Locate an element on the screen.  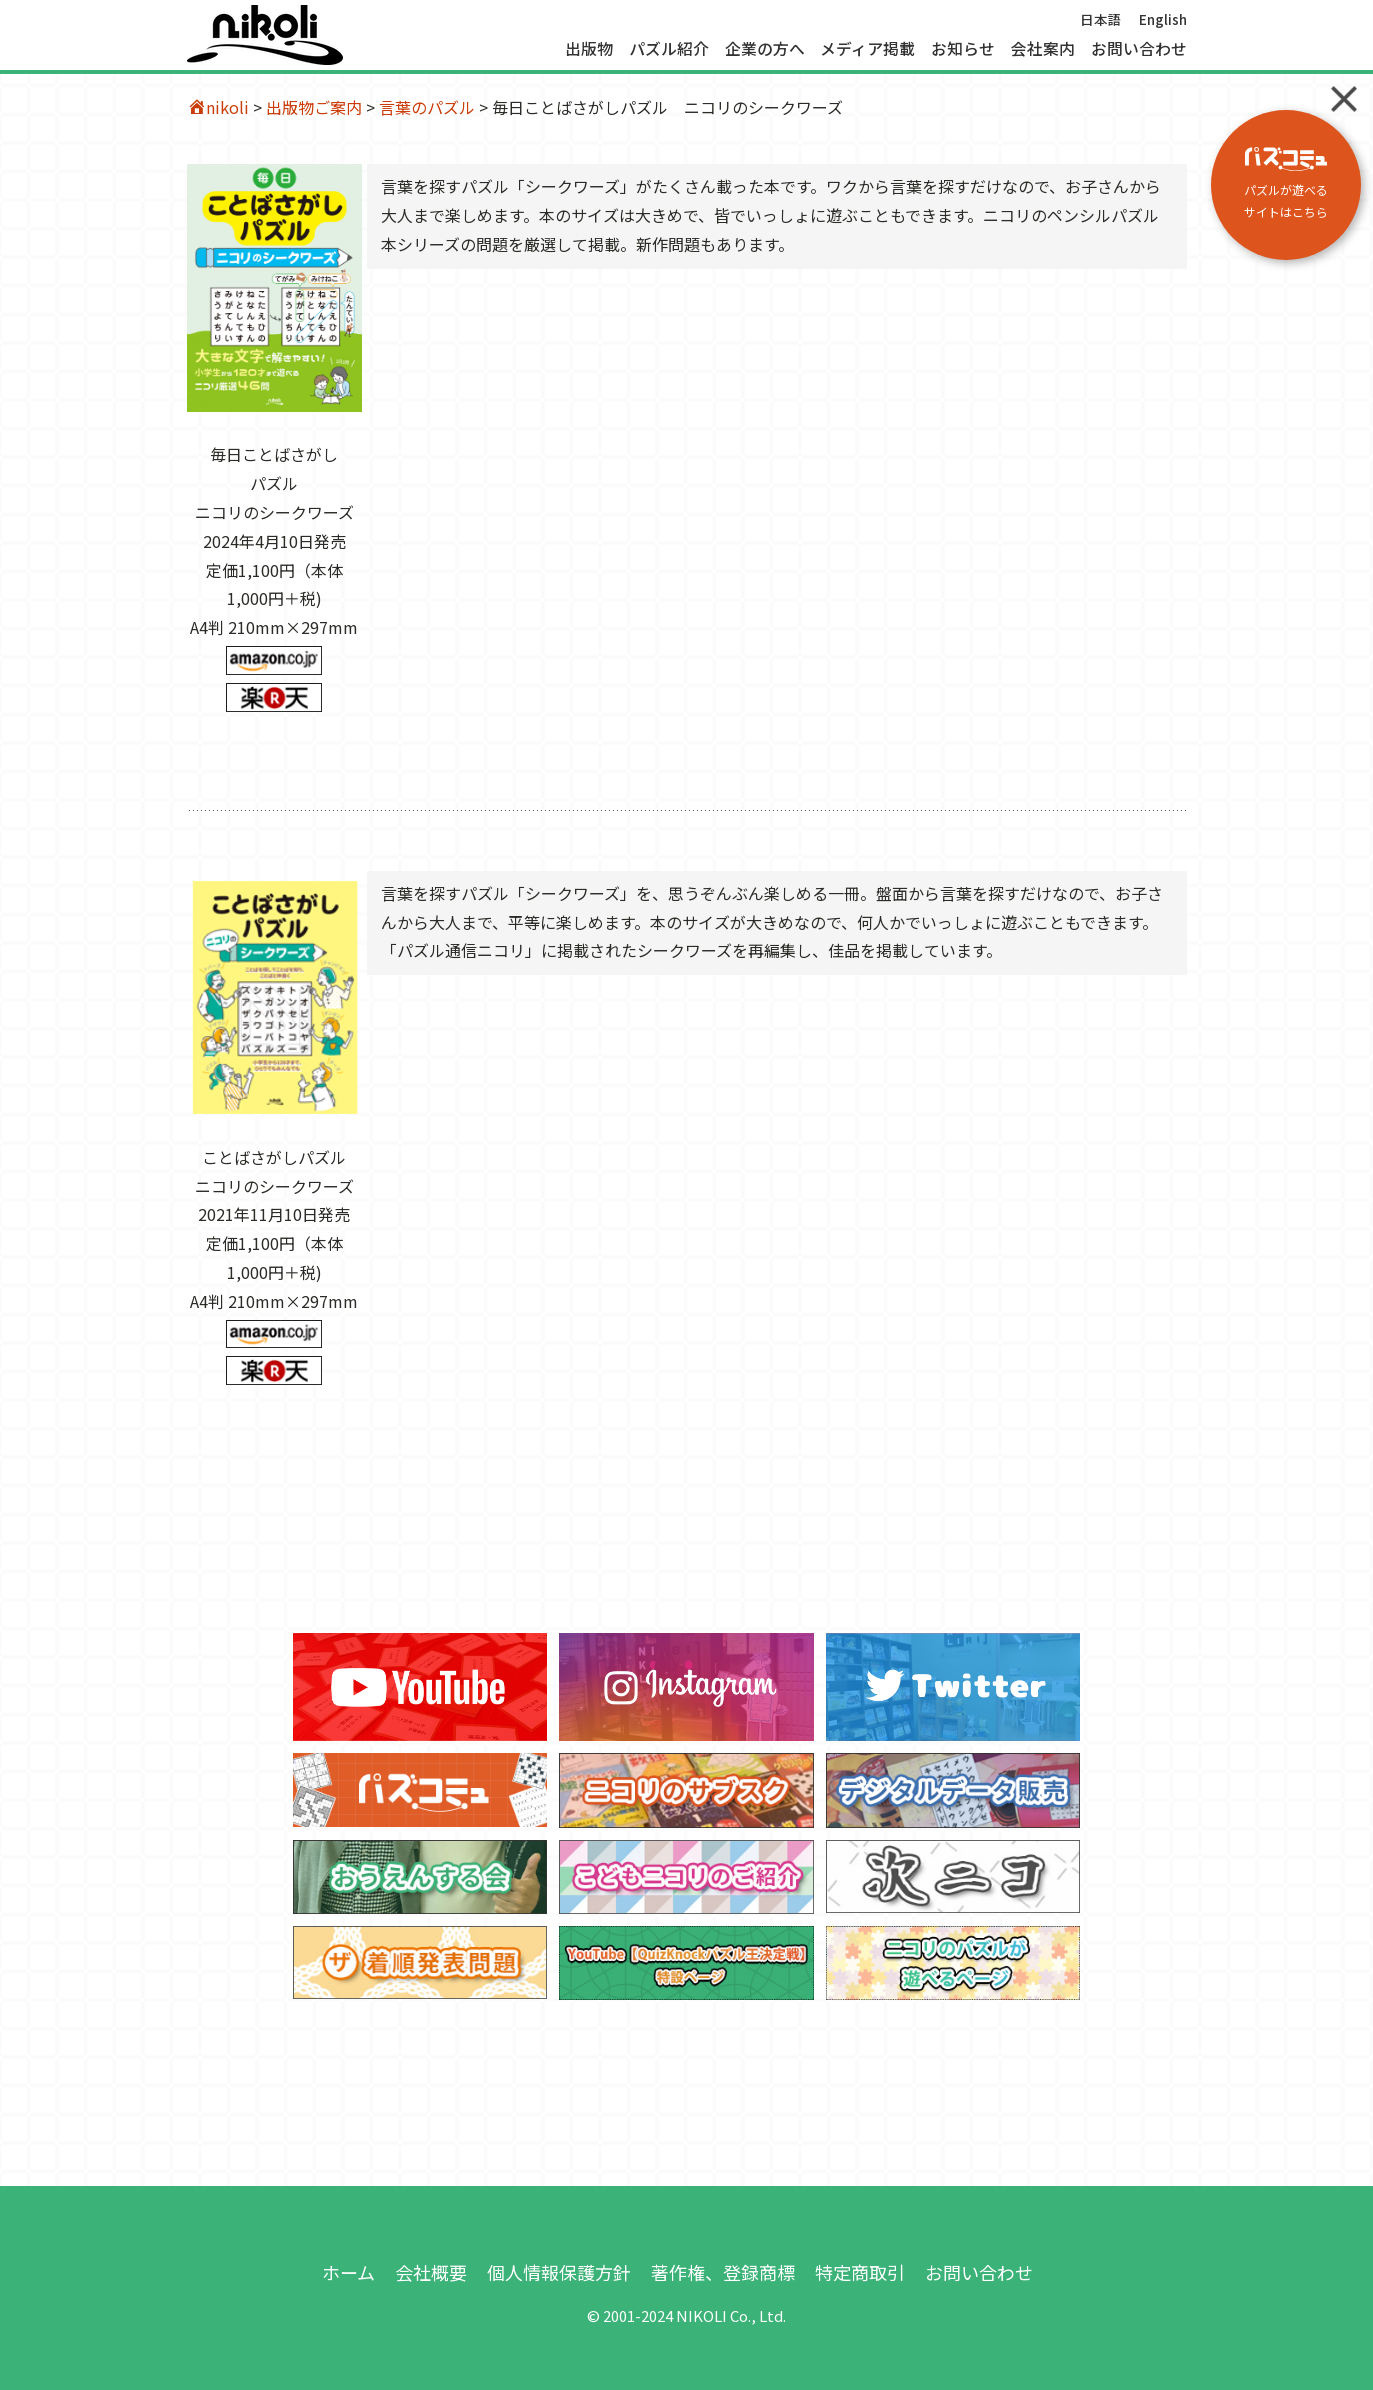
メディア掲載 is located at coordinates (867, 49).